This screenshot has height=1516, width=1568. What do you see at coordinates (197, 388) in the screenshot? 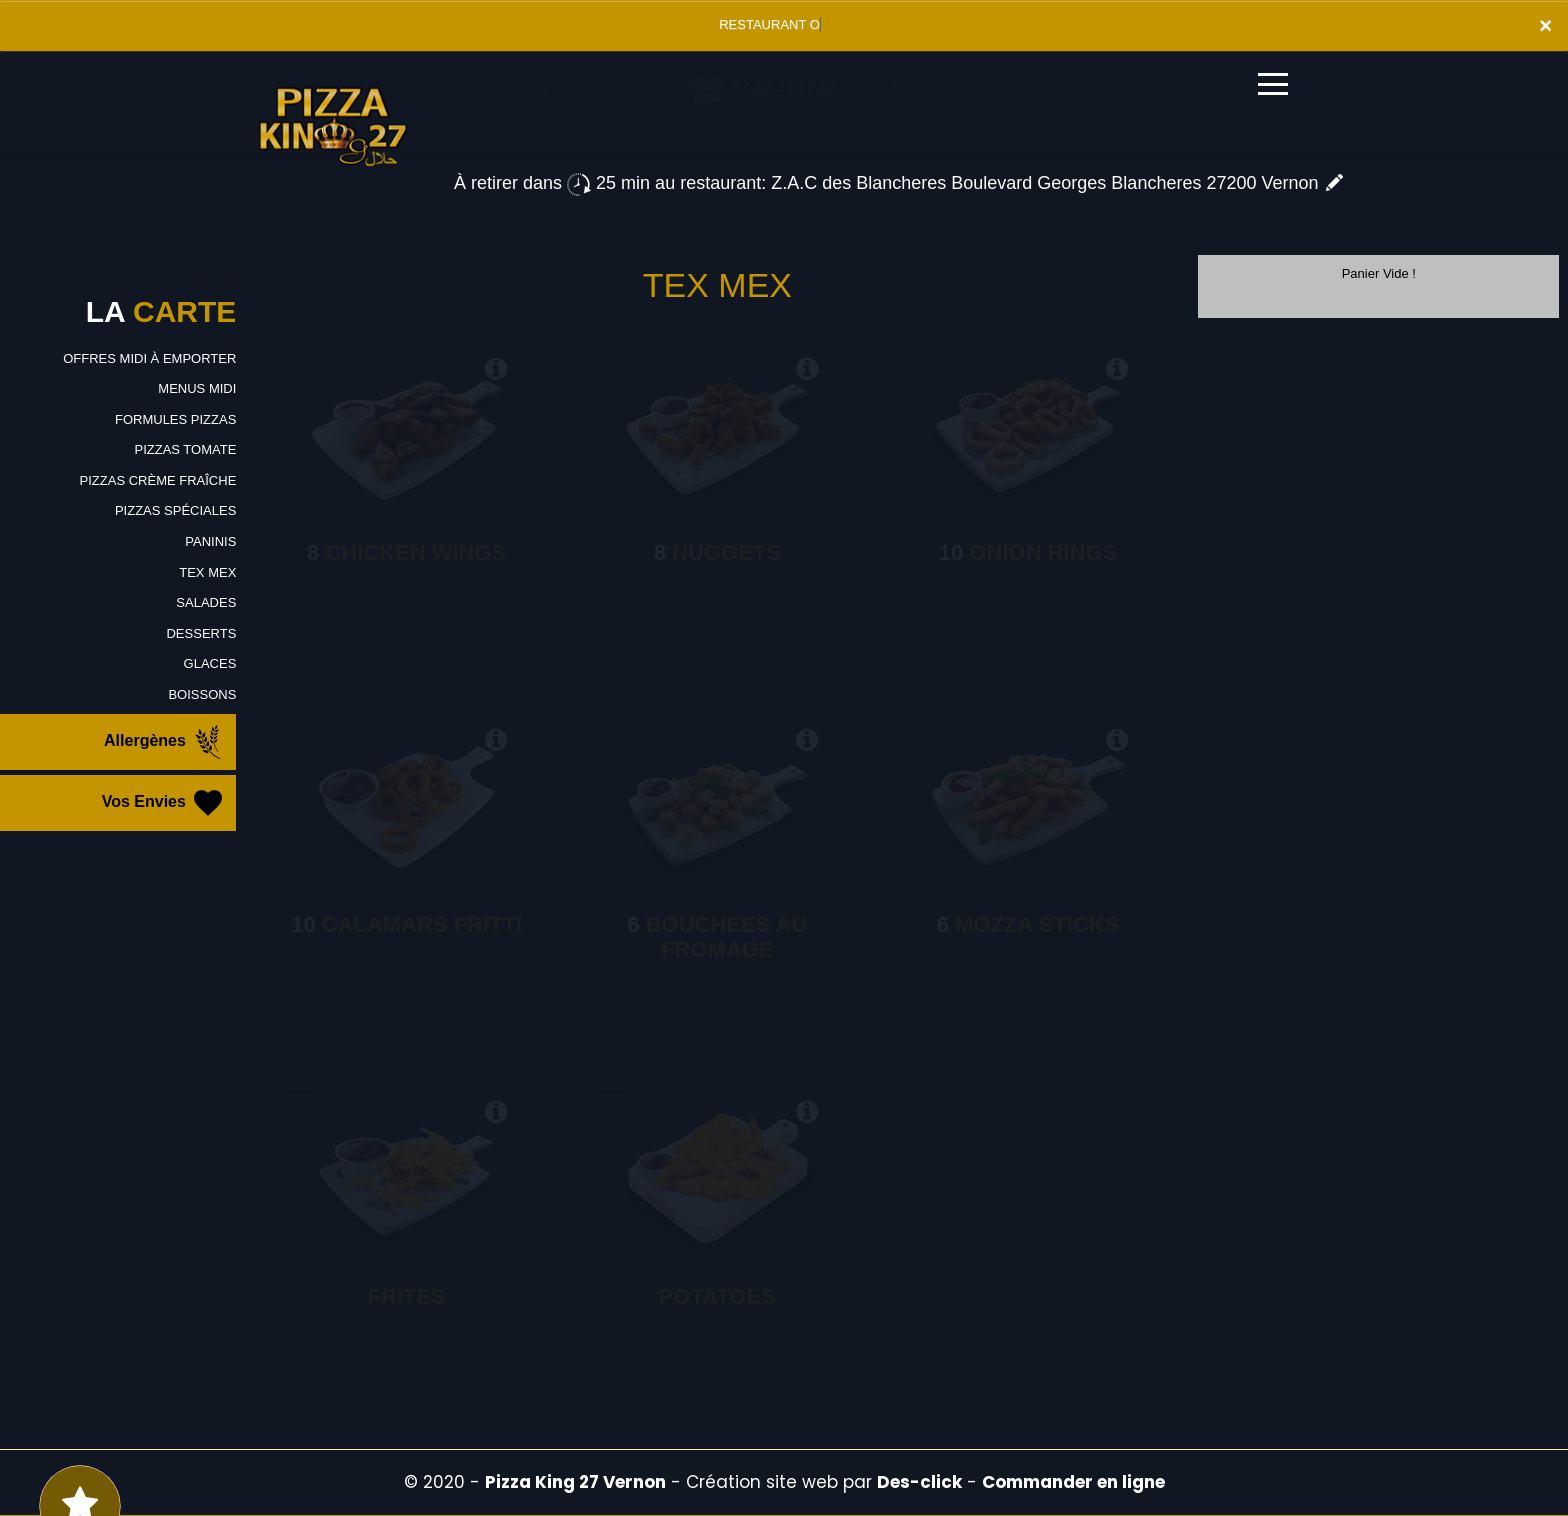
I see `MENUS MIDI` at bounding box center [197, 388].